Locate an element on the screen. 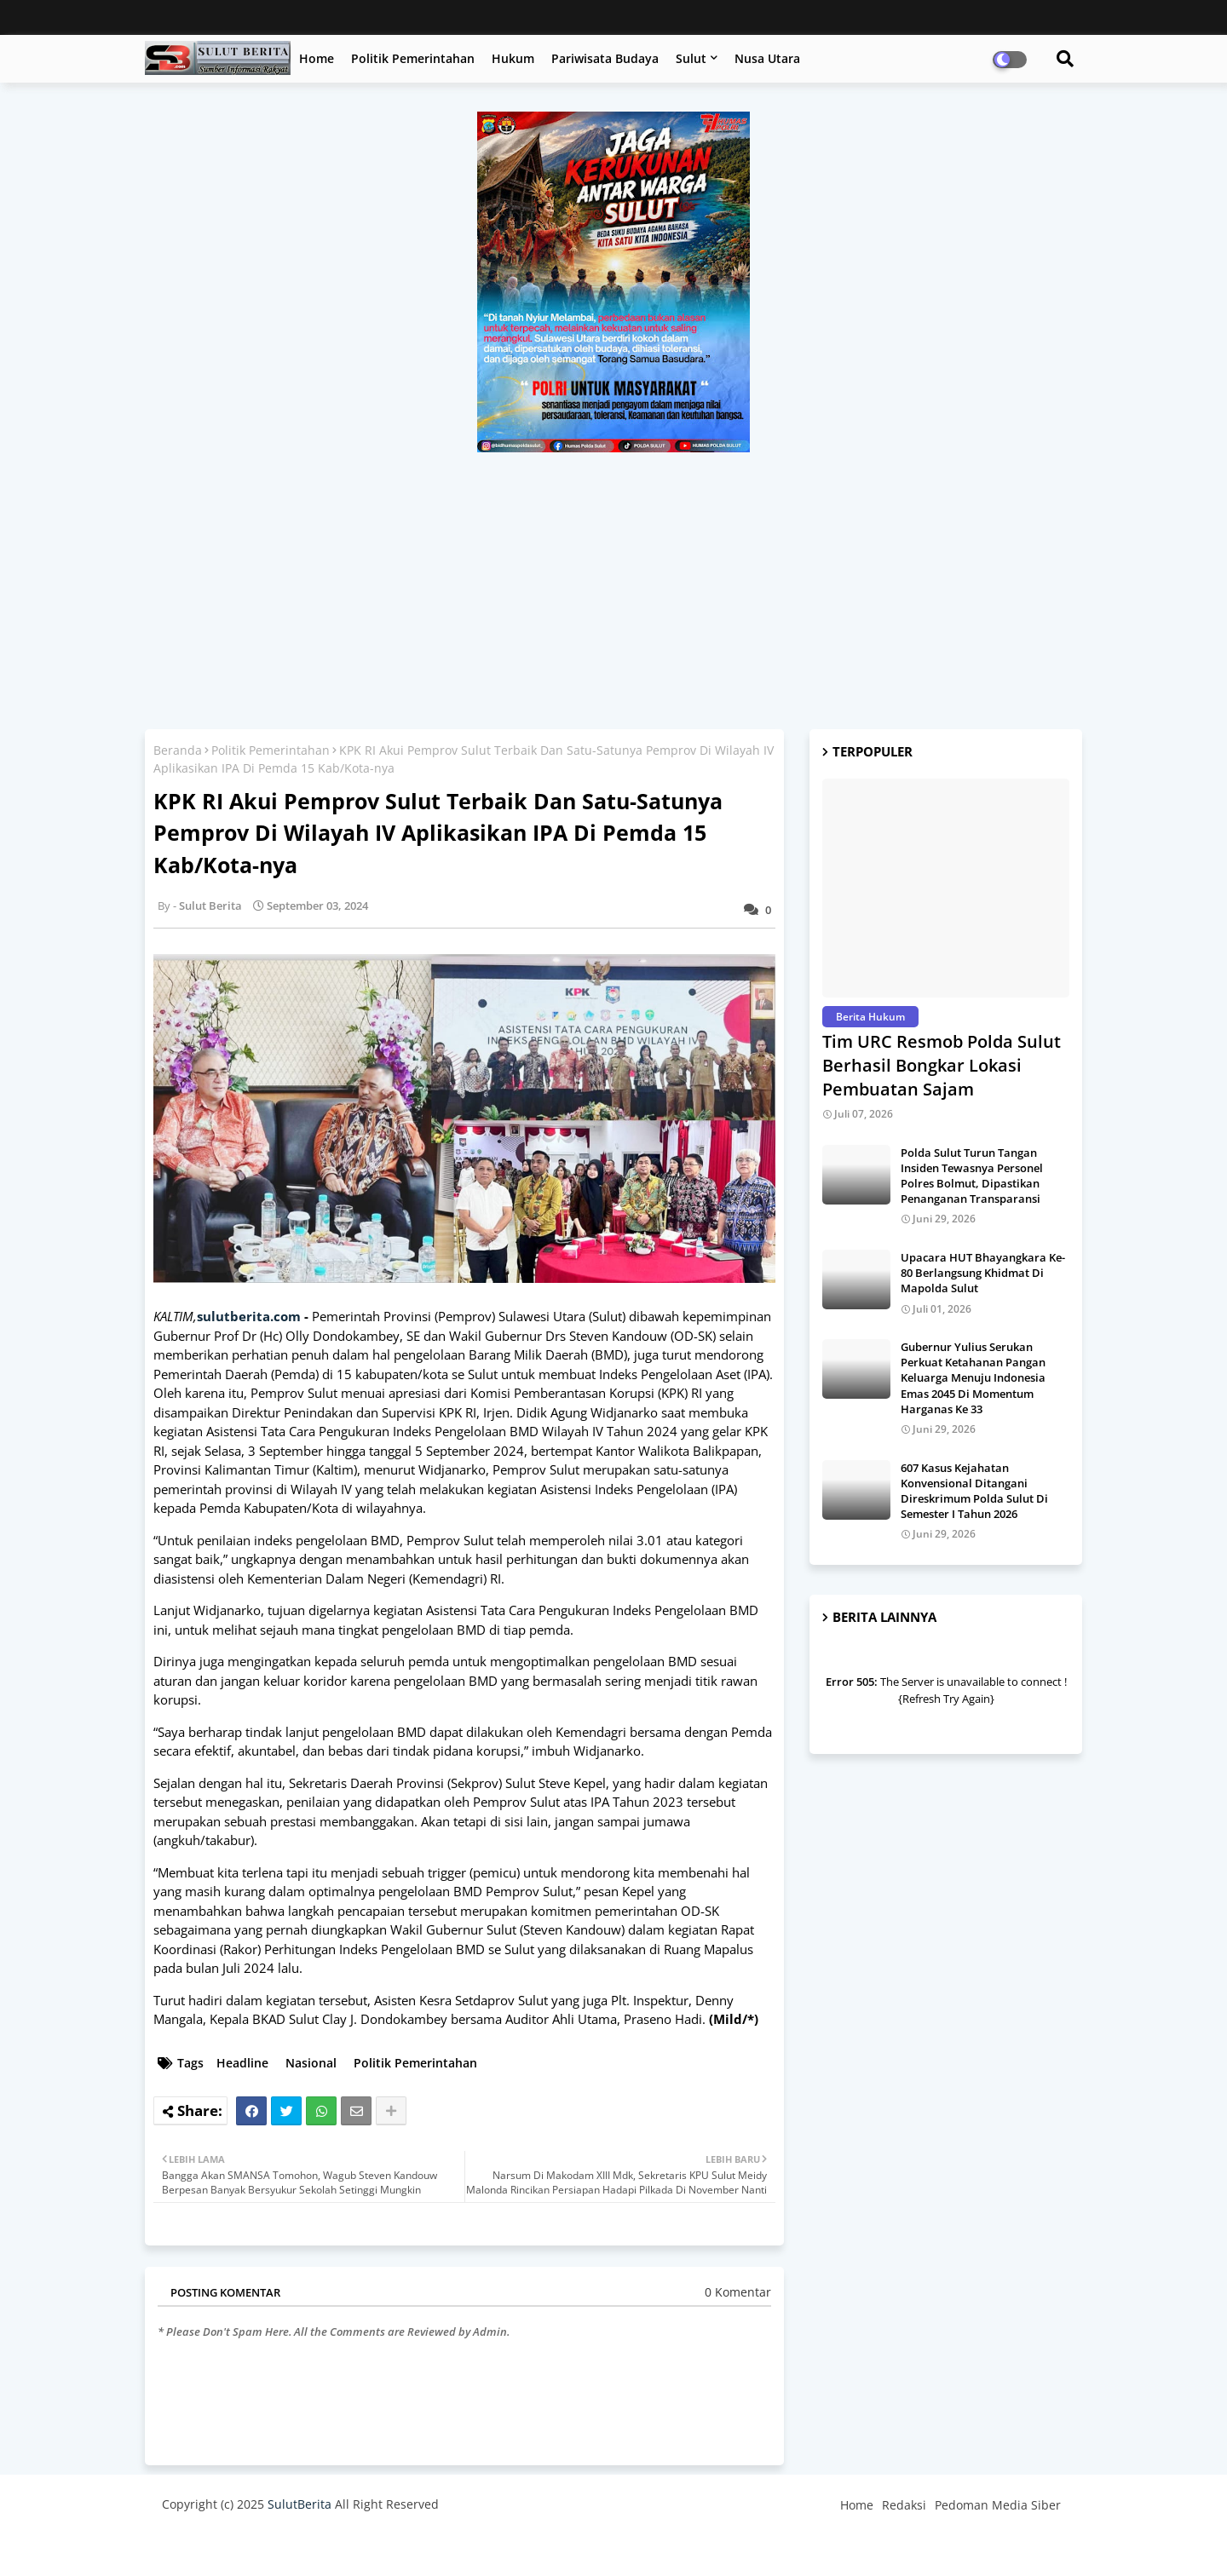 This screenshot has width=1227, height=2576. 0 Komentar is located at coordinates (738, 2292).